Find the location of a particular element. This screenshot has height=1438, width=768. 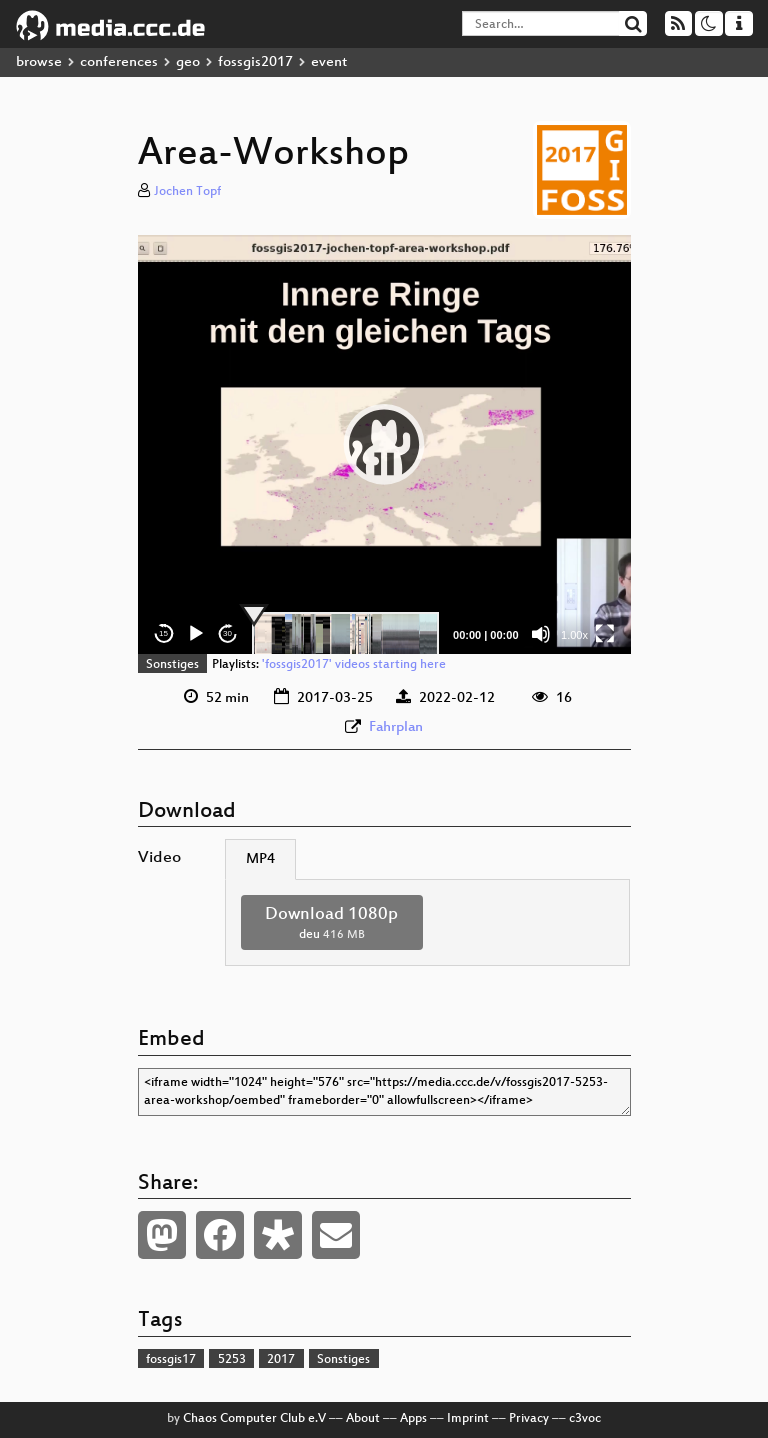

Privacy is located at coordinates (529, 1419).